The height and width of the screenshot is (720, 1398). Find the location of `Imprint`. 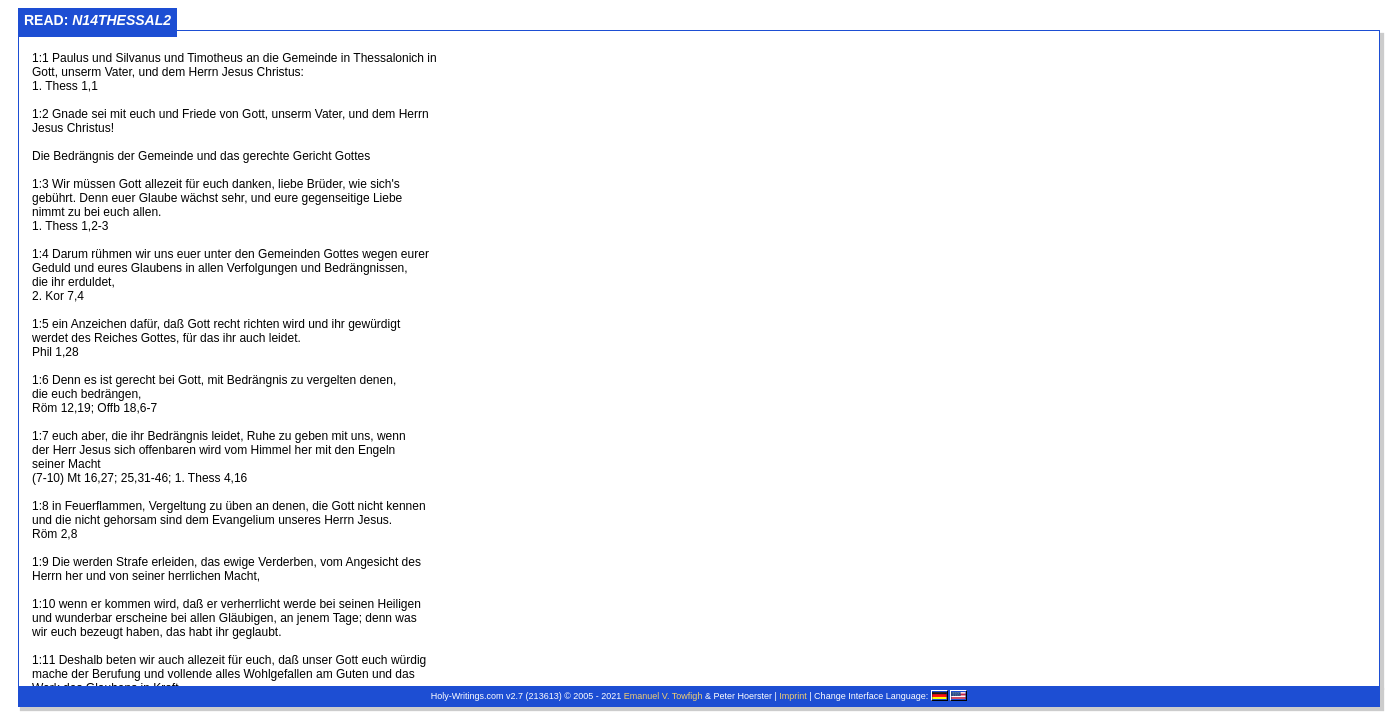

Imprint is located at coordinates (793, 696).